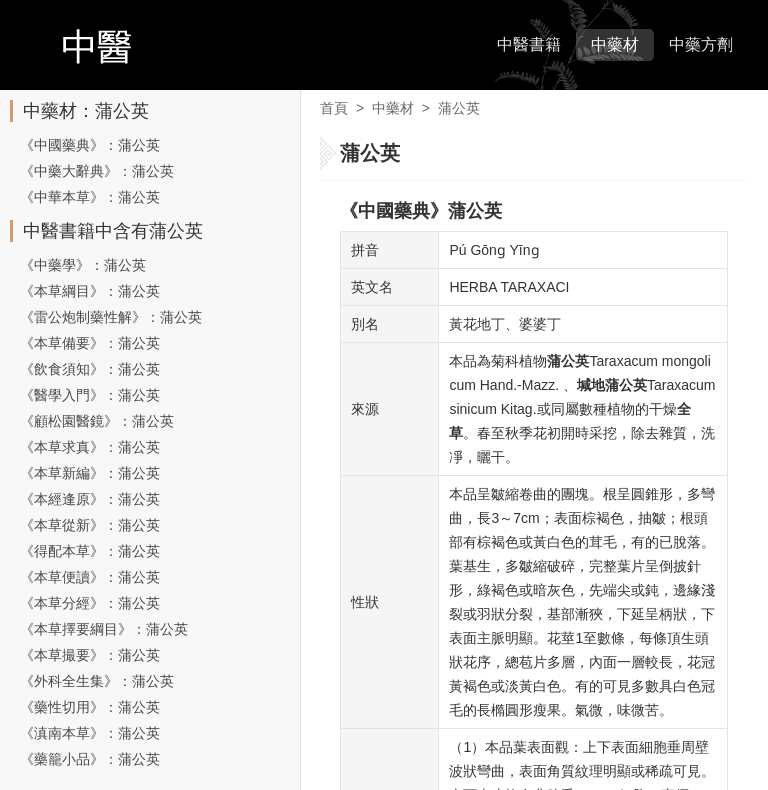  What do you see at coordinates (90, 577) in the screenshot?
I see `《本草便讀》：蒲公英` at bounding box center [90, 577].